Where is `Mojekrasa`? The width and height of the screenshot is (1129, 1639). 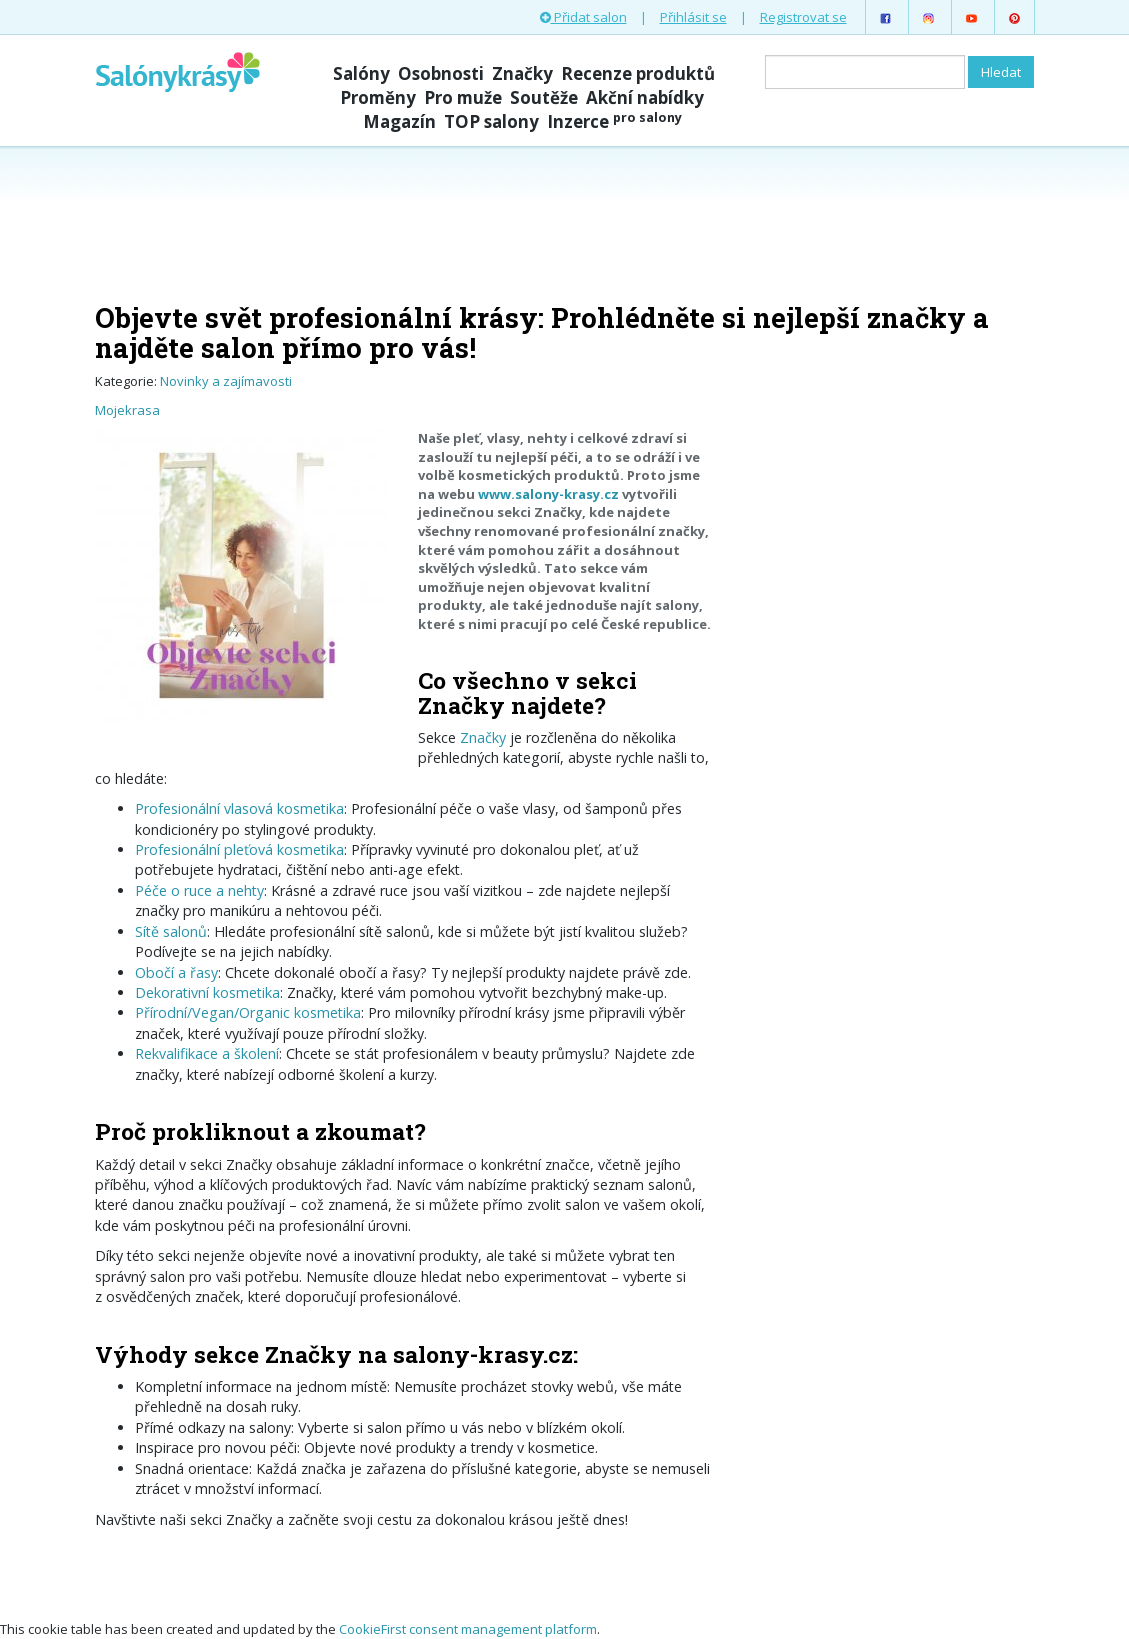 Mojekrasa is located at coordinates (127, 410).